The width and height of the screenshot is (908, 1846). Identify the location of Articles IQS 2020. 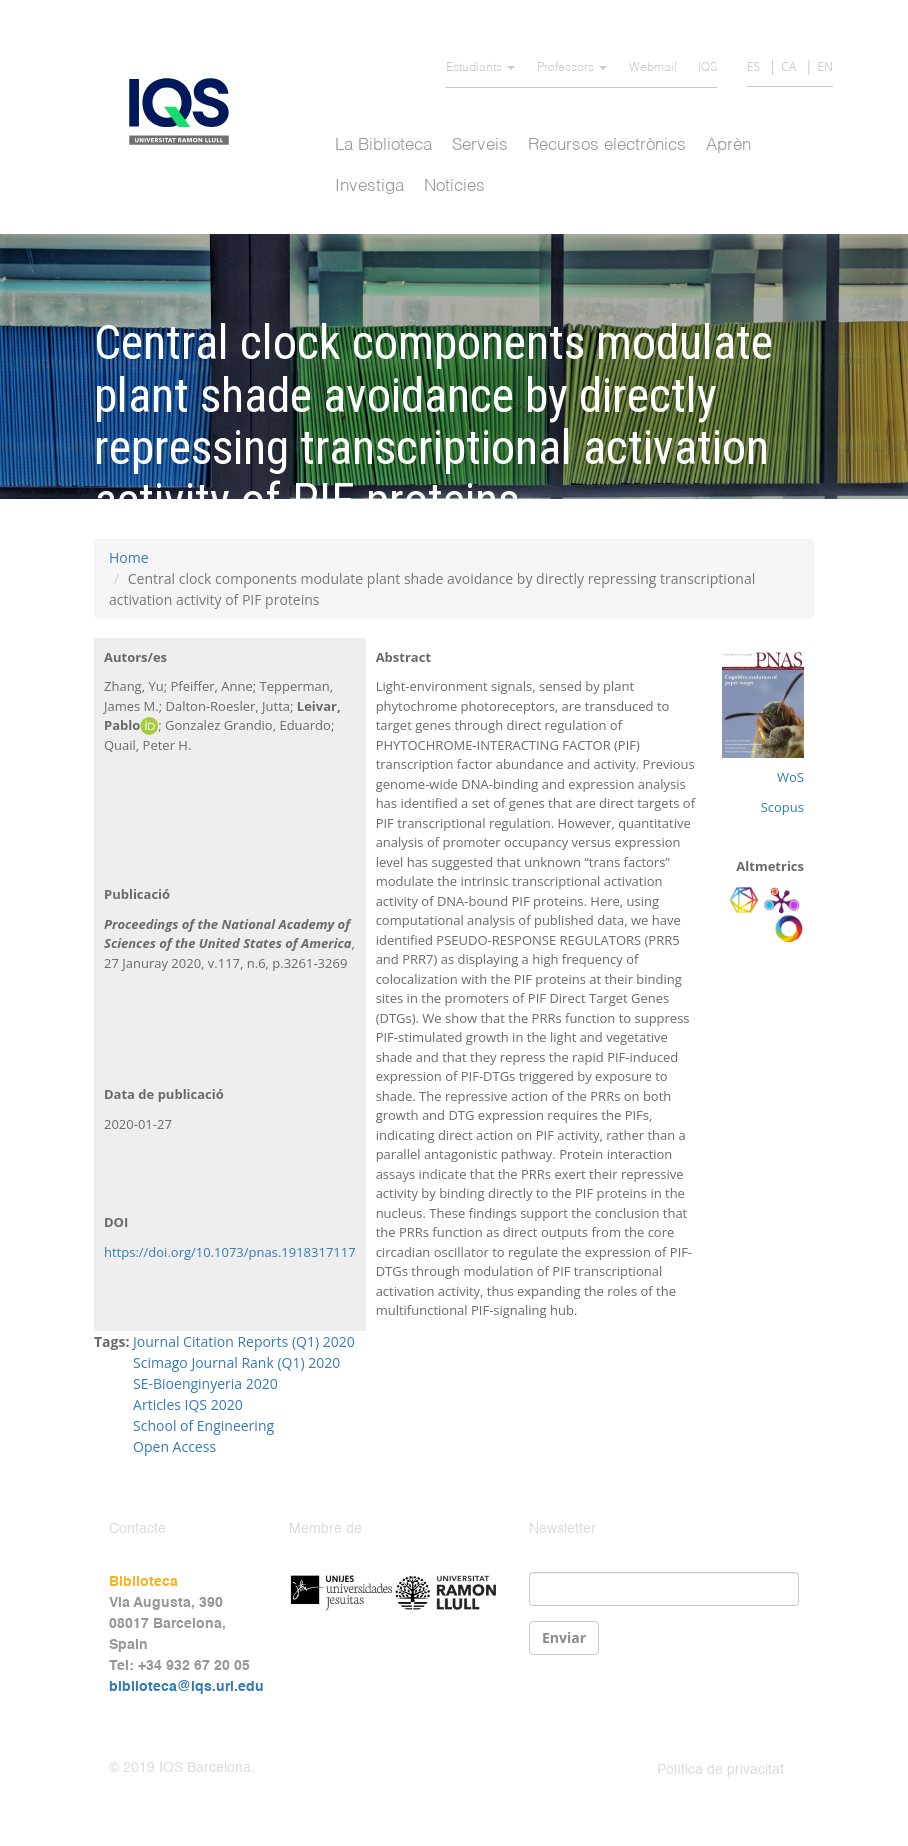
(188, 1404).